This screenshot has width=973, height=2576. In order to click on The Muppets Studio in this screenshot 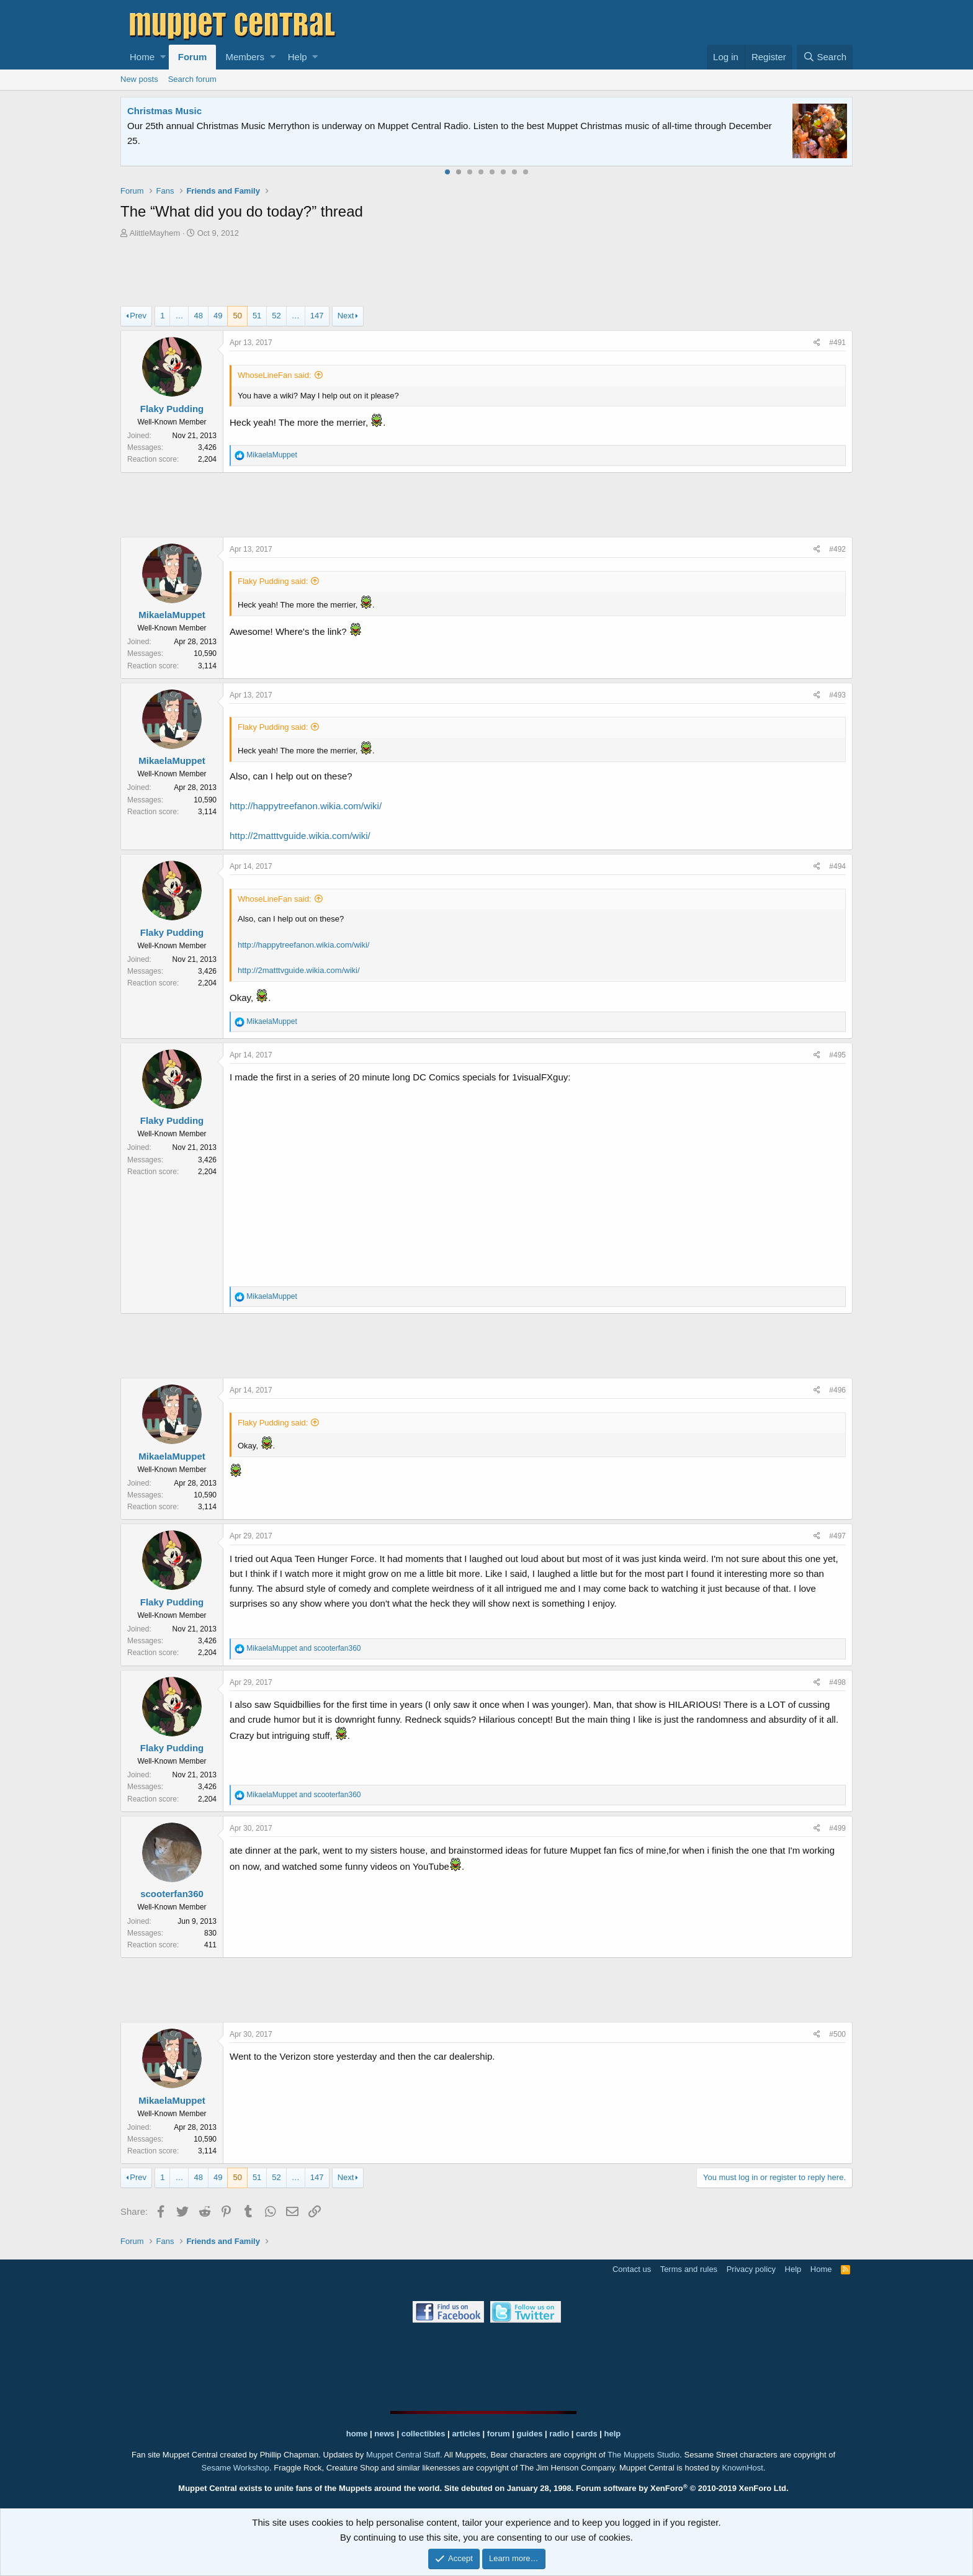, I will do `click(643, 2454)`.